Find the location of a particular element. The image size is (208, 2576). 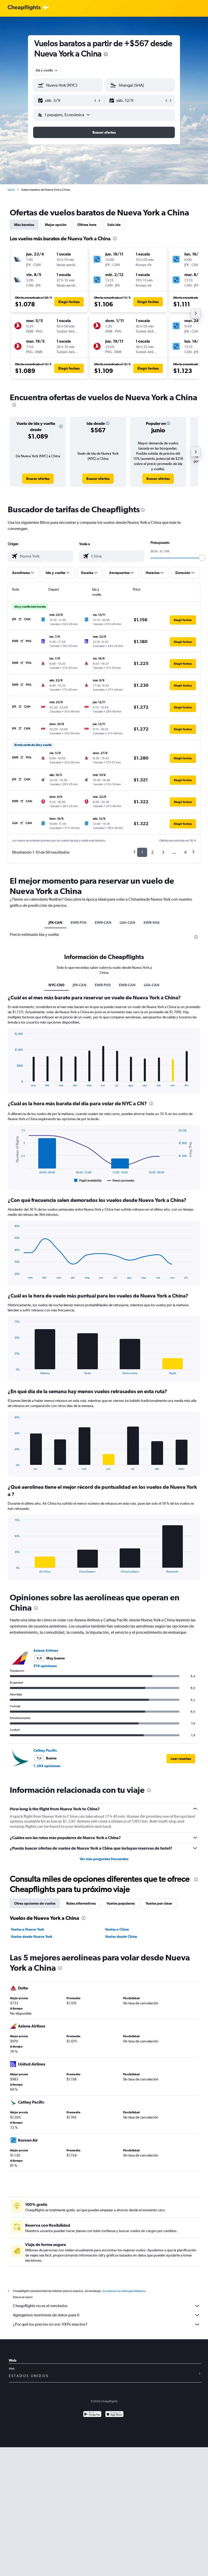

EWR-CAN [tab] is located at coordinates (103, 922).